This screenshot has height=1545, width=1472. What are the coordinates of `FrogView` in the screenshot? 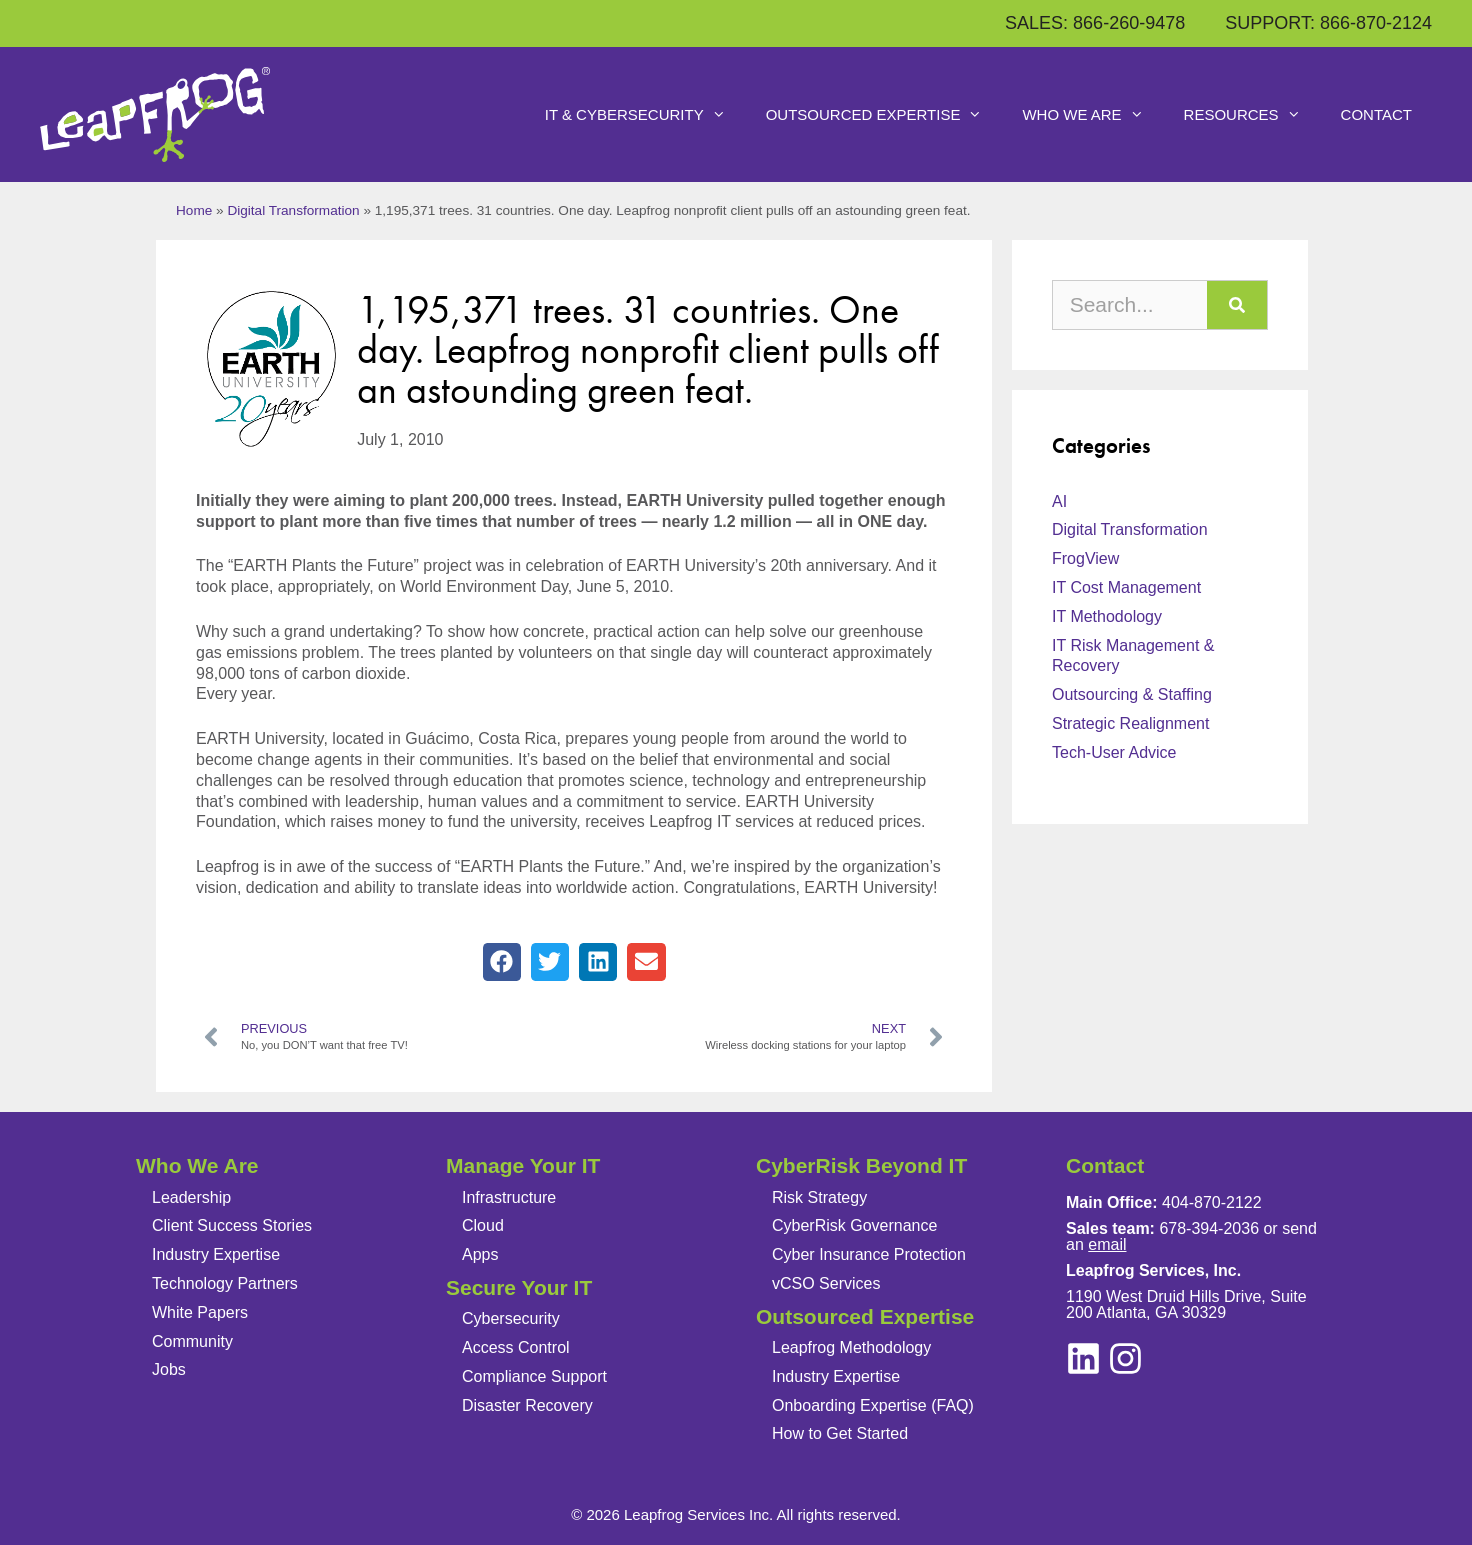 It's located at (1085, 558).